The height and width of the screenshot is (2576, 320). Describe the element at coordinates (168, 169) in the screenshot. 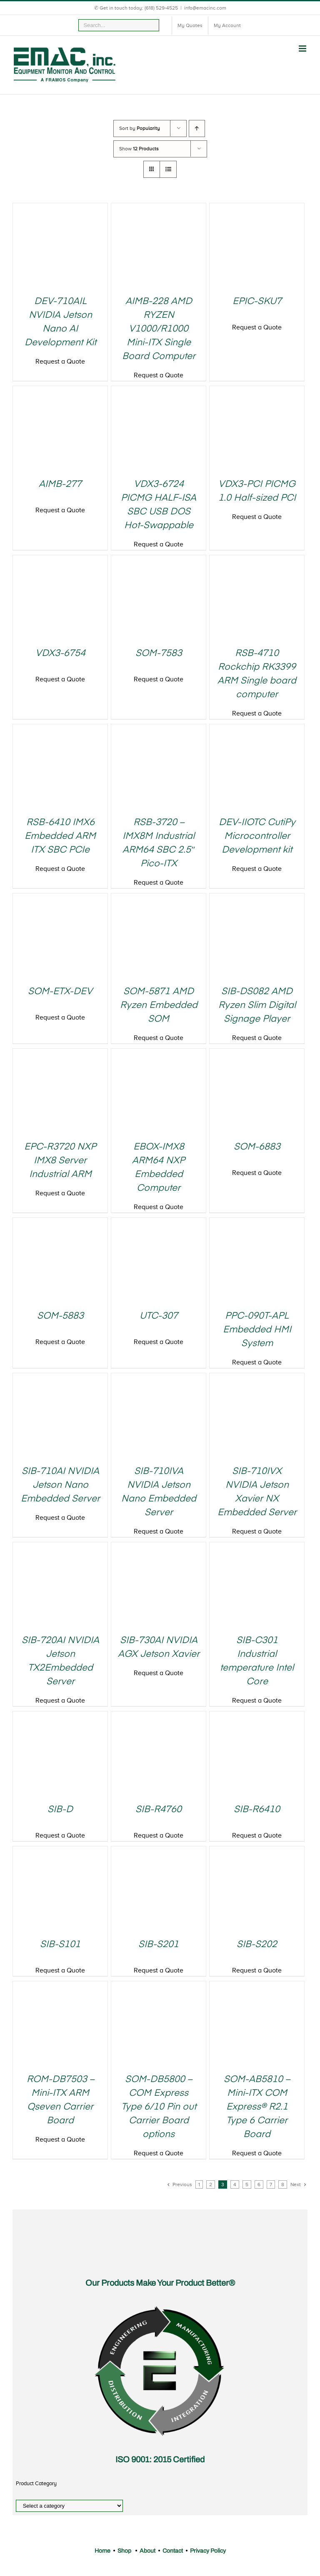

I see `[View as list]` at that location.